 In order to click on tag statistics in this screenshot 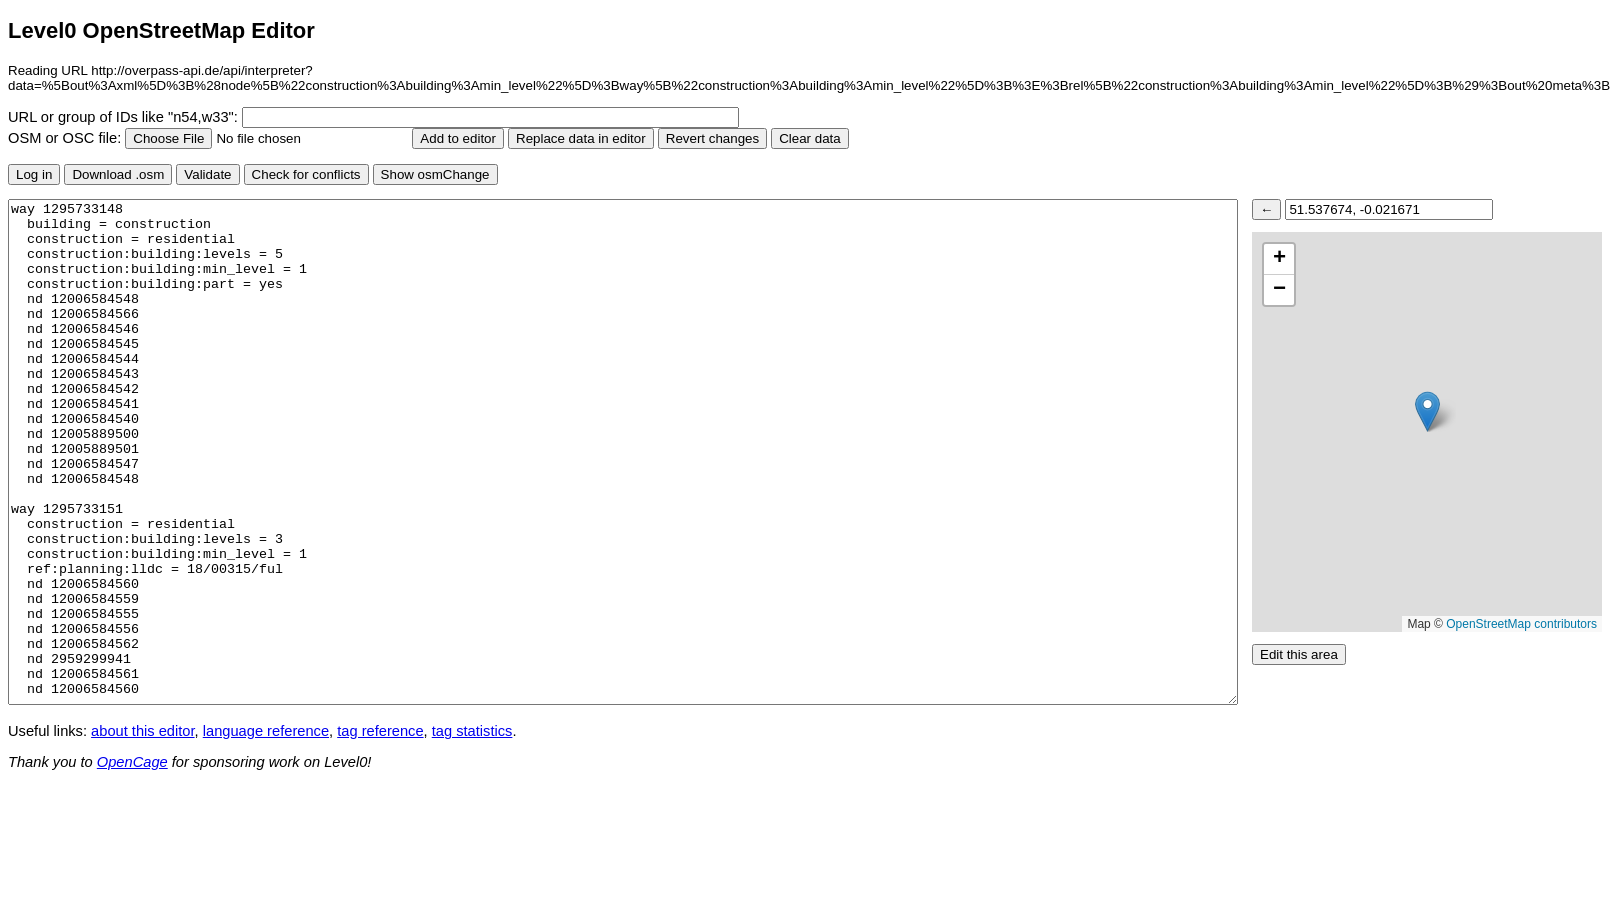, I will do `click(472, 731)`.